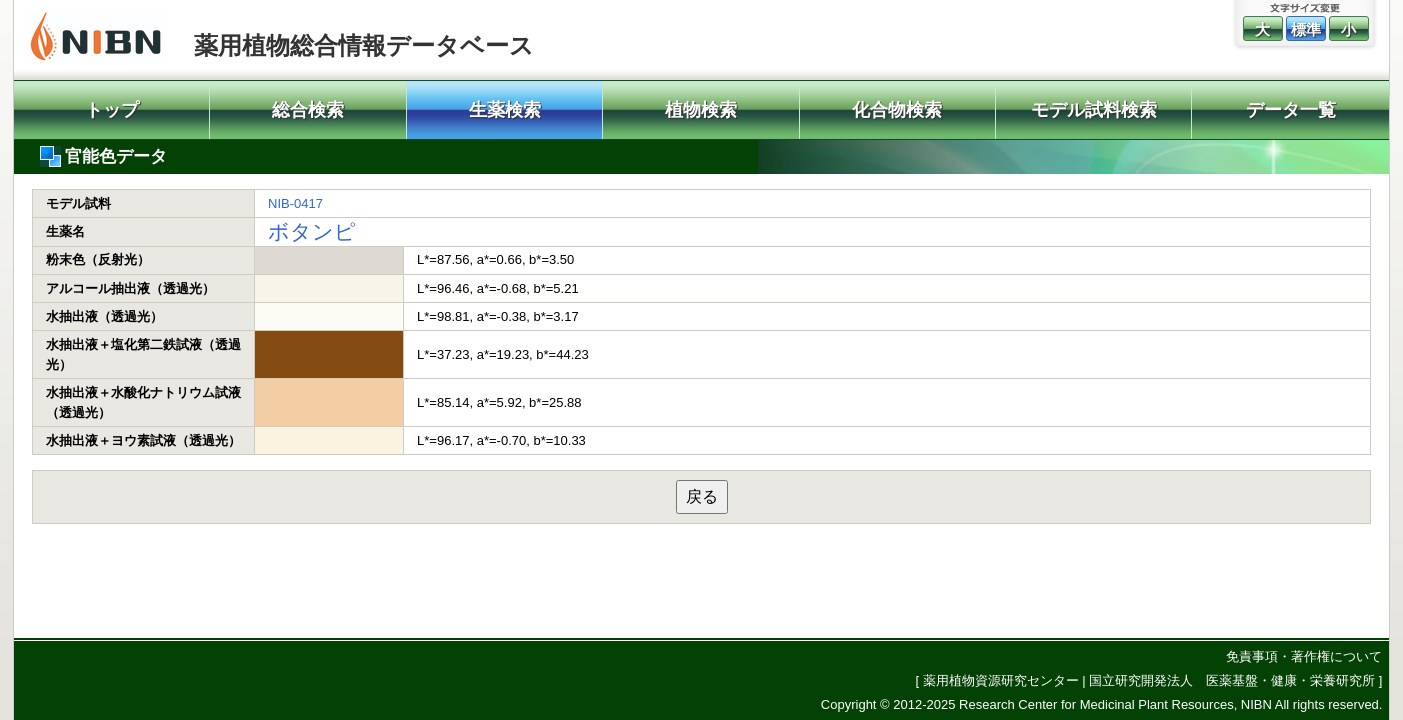 Image resolution: width=1403 pixels, height=720 pixels. What do you see at coordinates (112, 110) in the screenshot?
I see `トップ` at bounding box center [112, 110].